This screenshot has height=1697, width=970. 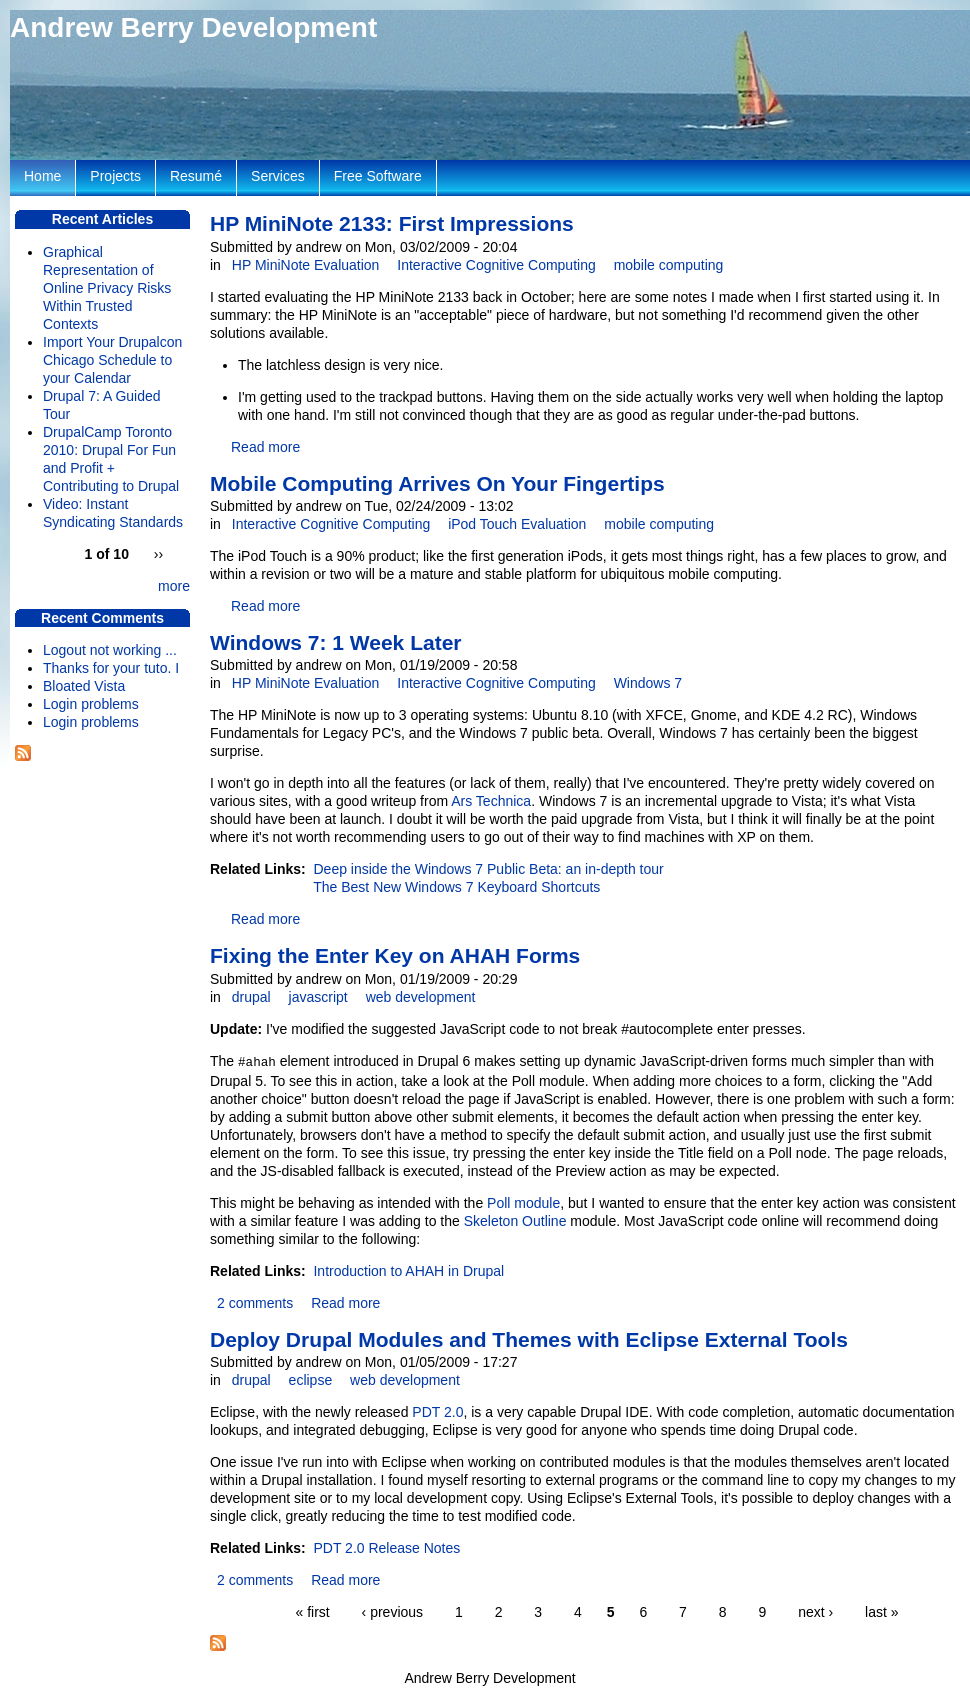 I want to click on Skeleton Outline, so click(x=515, y=1221).